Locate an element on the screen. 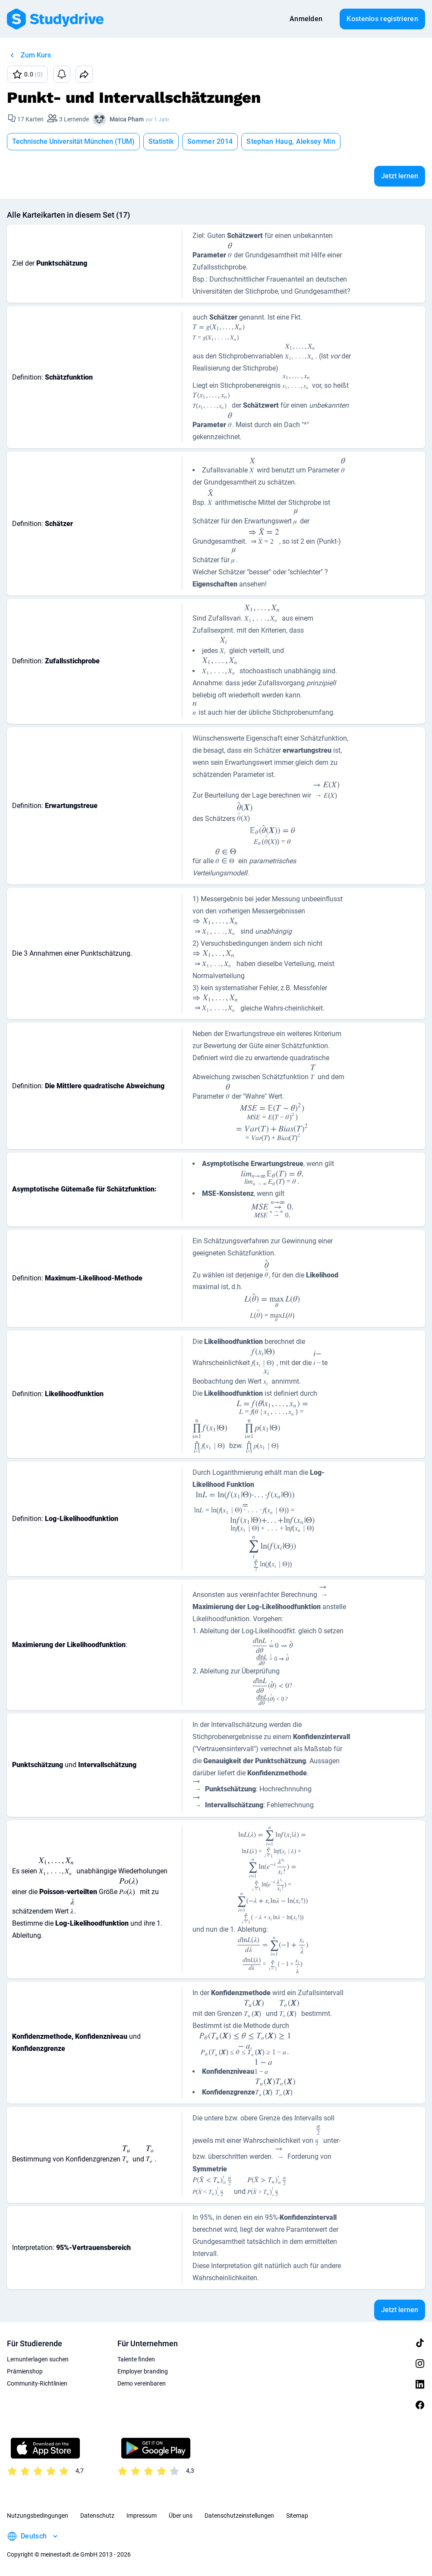  Prämienshop is located at coordinates (25, 2371).